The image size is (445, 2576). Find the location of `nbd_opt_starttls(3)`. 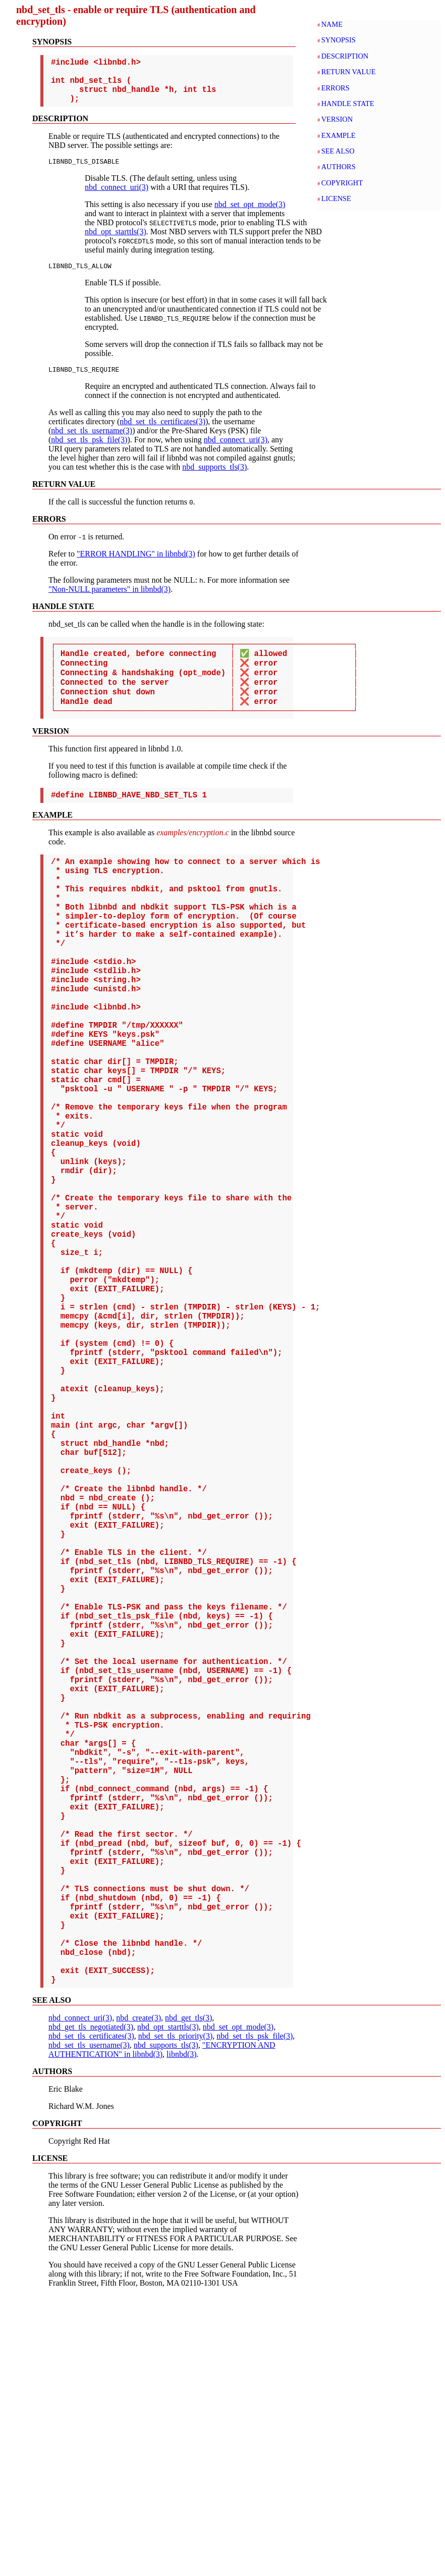

nbd_opt_starttls(3) is located at coordinates (115, 243).